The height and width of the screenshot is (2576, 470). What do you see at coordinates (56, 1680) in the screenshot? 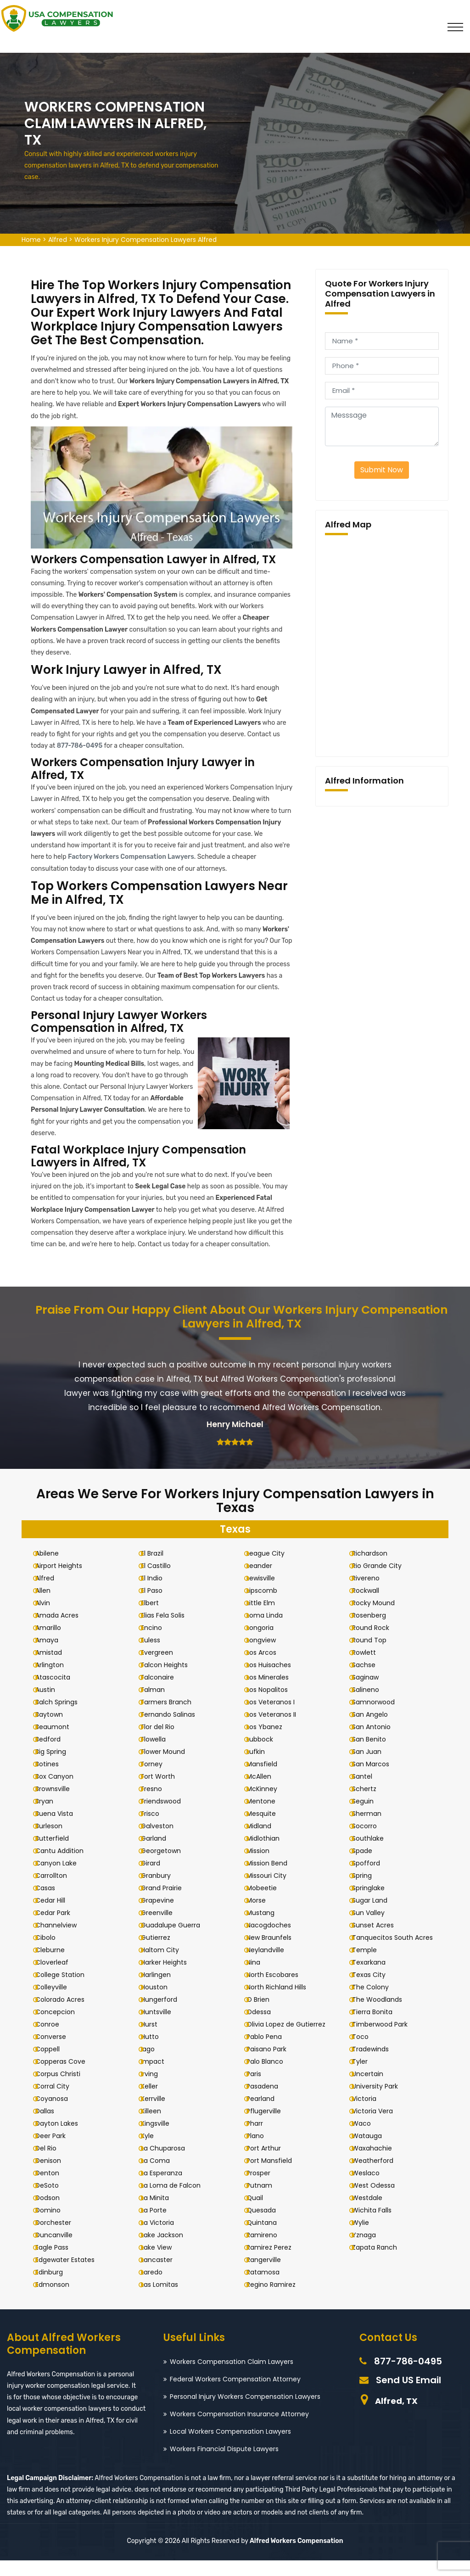
I see `Arlington` at bounding box center [56, 1680].